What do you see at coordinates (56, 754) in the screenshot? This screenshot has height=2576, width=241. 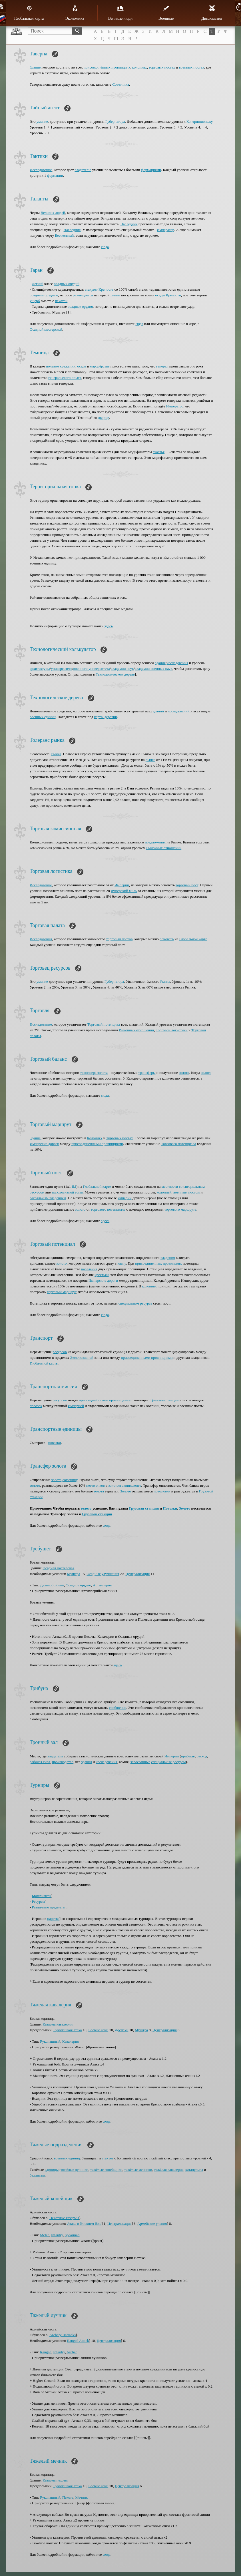 I see `Рынка` at bounding box center [56, 754].